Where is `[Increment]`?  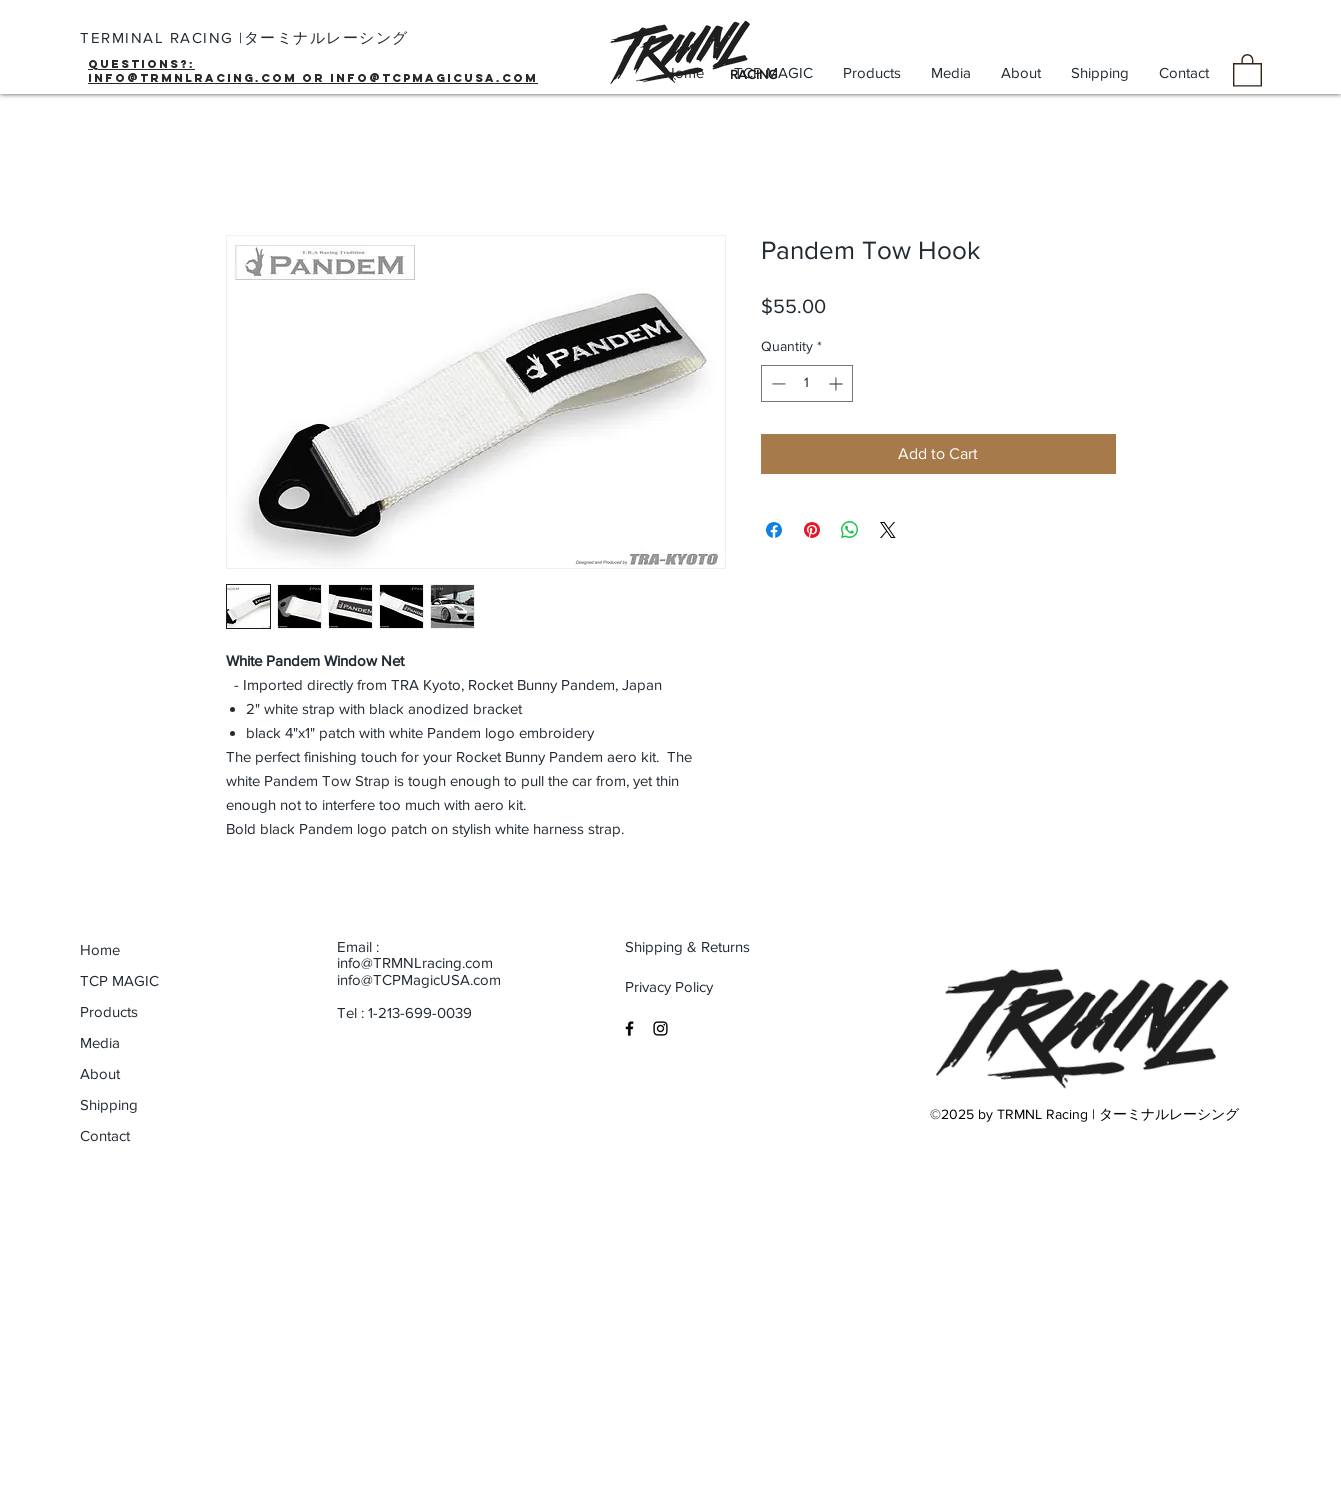
[Increment] is located at coordinates (837, 383).